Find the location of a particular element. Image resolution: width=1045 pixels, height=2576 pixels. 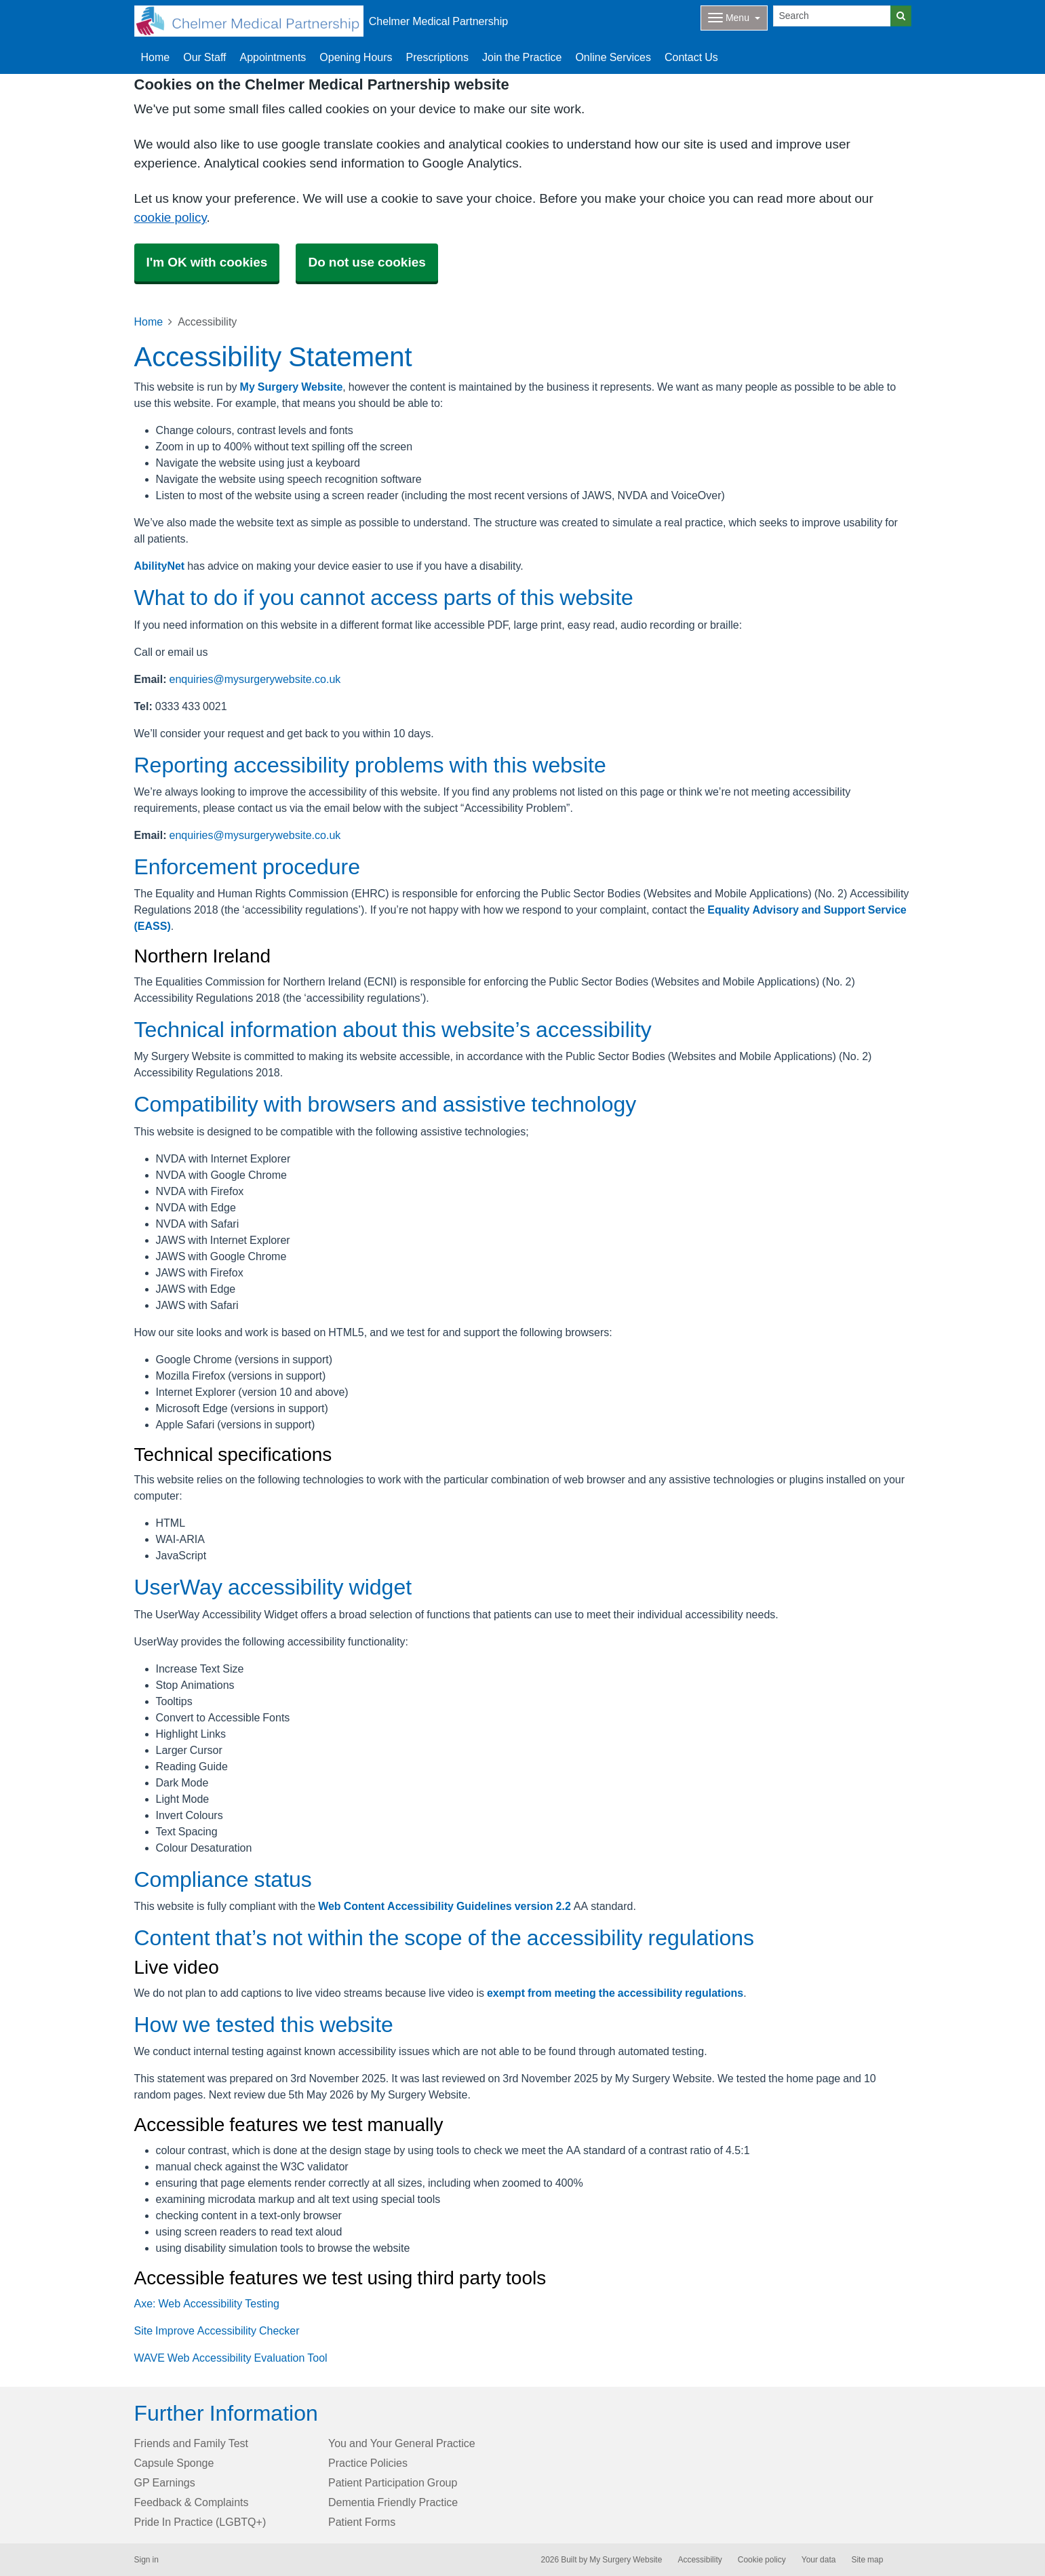

Online Services is located at coordinates (613, 57).